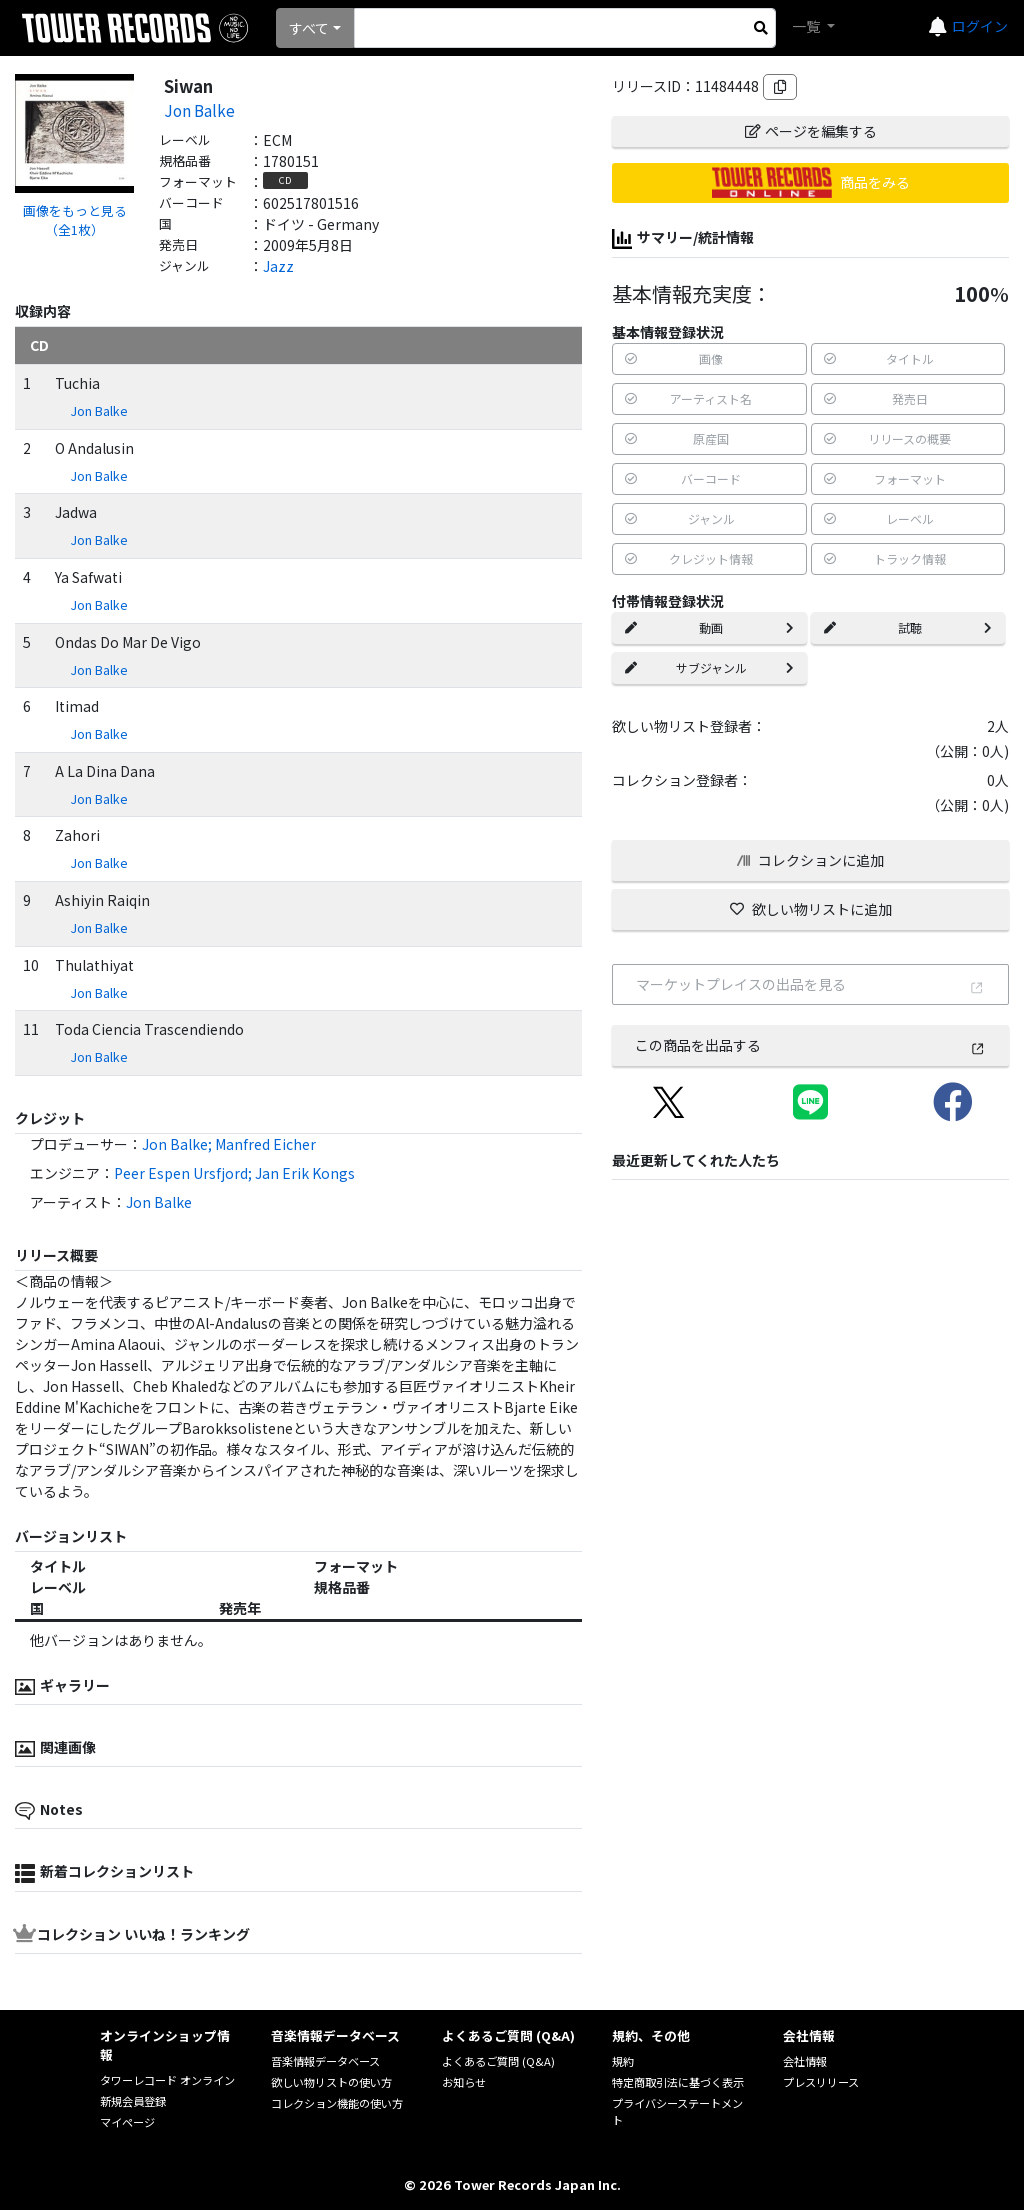 The image size is (1024, 2210). I want to click on 規約, so click(623, 2061).